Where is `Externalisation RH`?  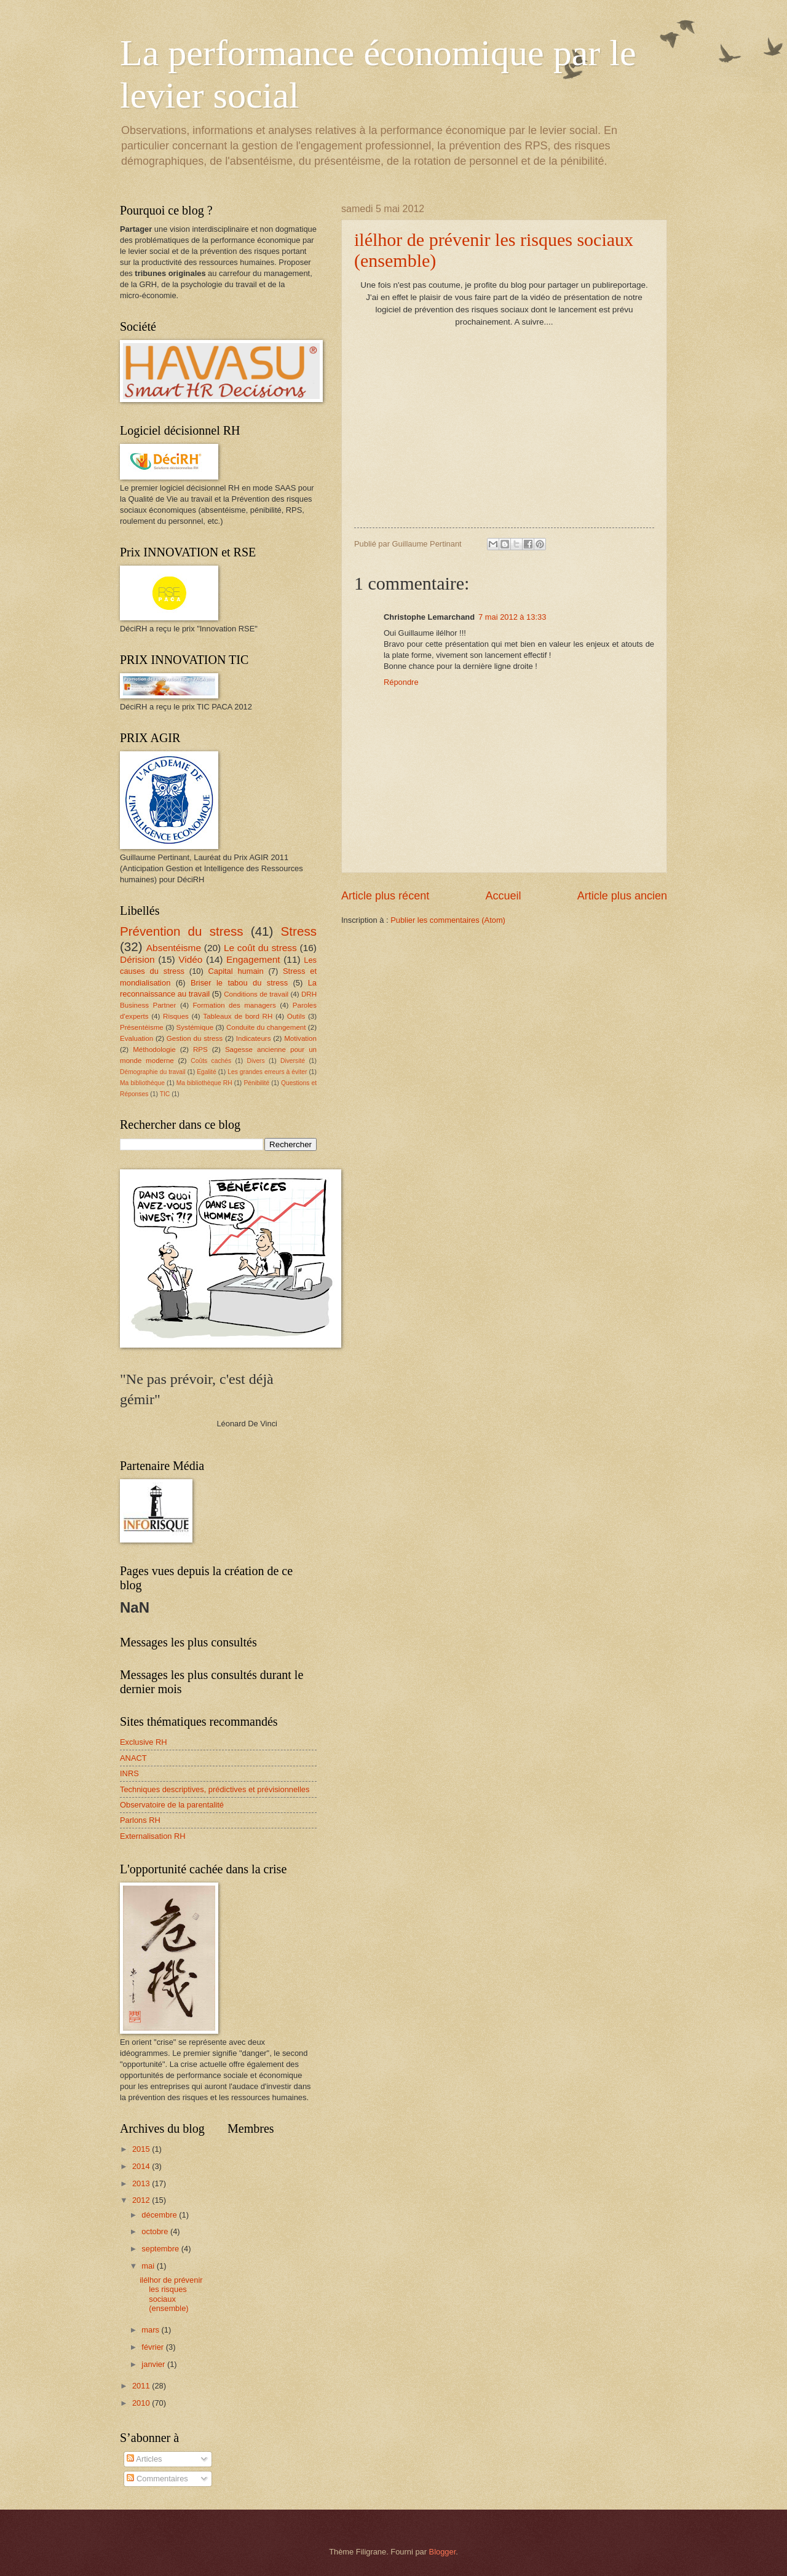 Externalisation RH is located at coordinates (153, 1836).